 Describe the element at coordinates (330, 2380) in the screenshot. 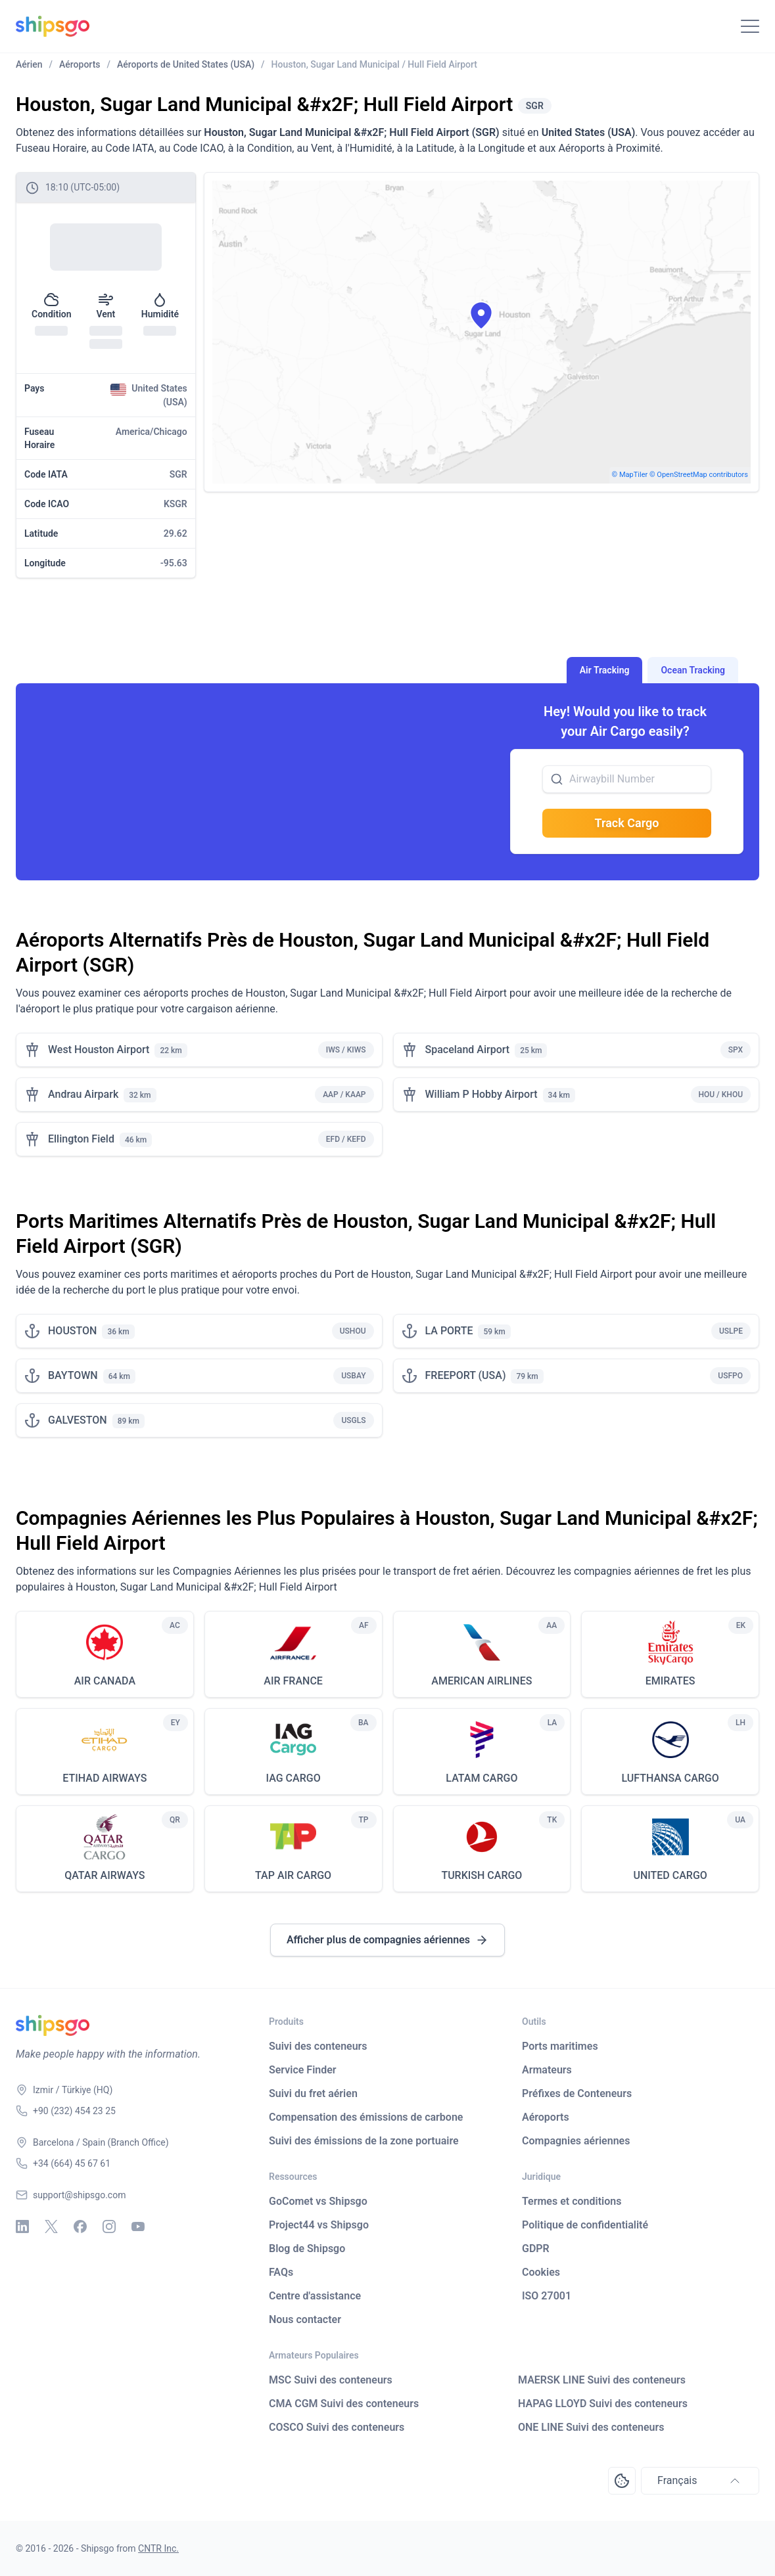

I see `MSC Suivi des conteneurs` at that location.